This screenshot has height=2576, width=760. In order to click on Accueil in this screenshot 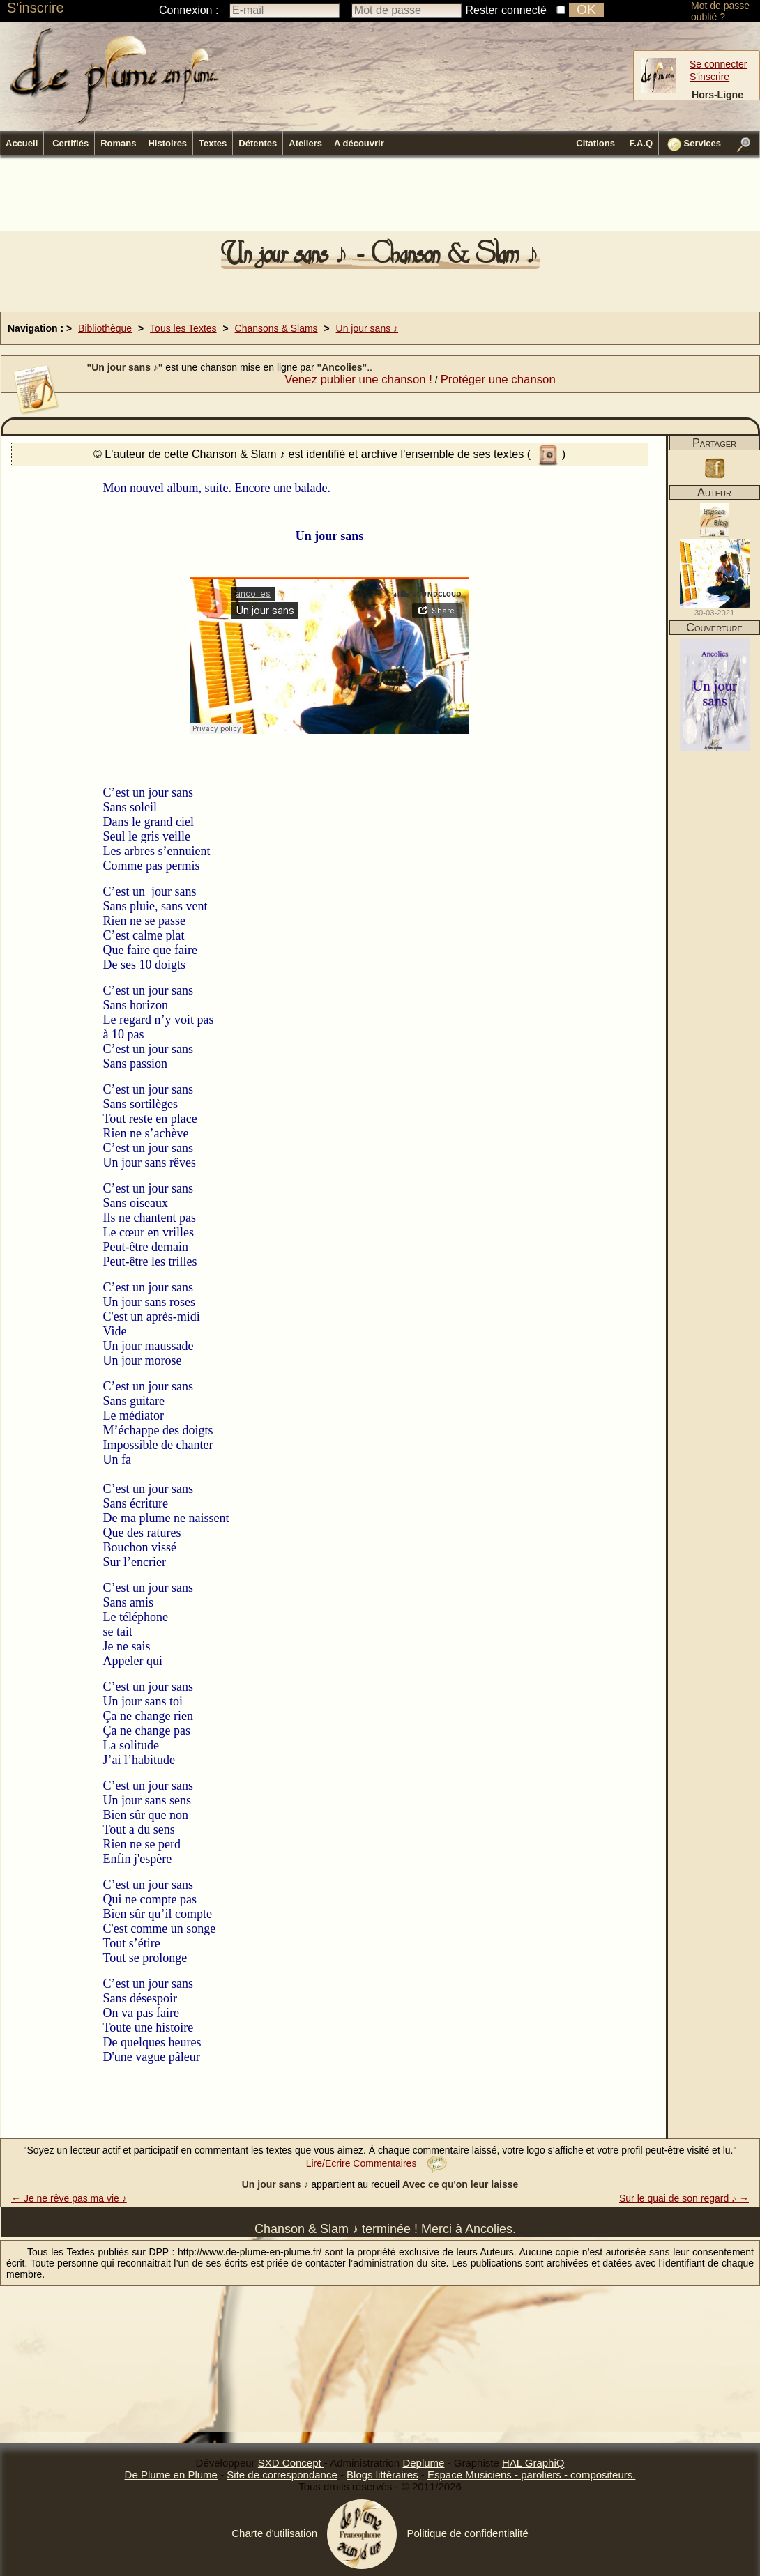, I will do `click(22, 143)`.